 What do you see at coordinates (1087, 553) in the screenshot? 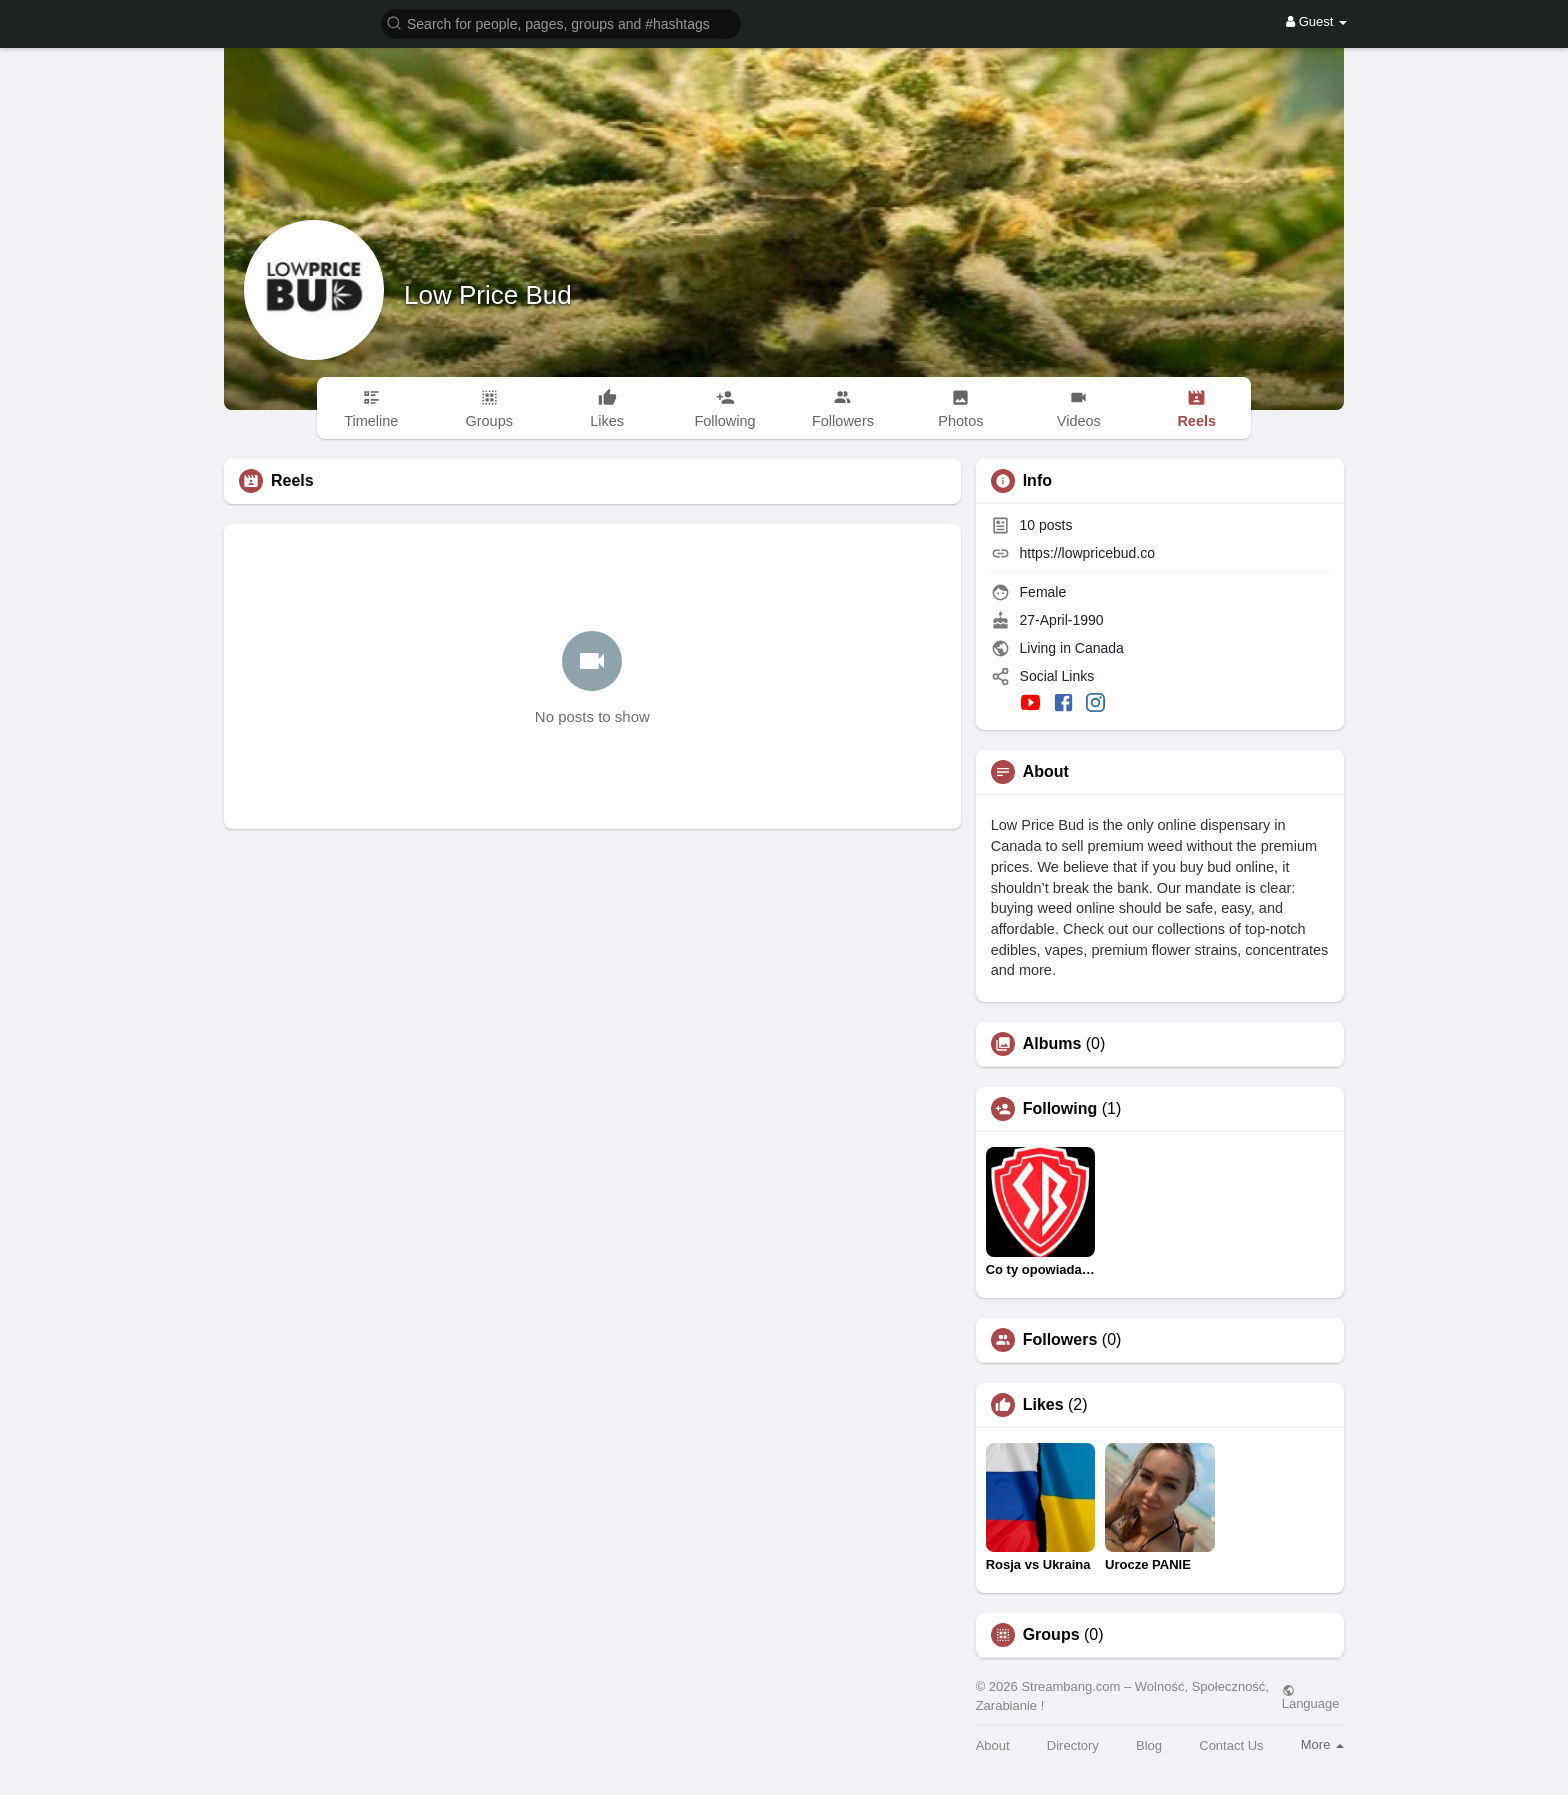
I see `https://lowpricebud.co` at bounding box center [1087, 553].